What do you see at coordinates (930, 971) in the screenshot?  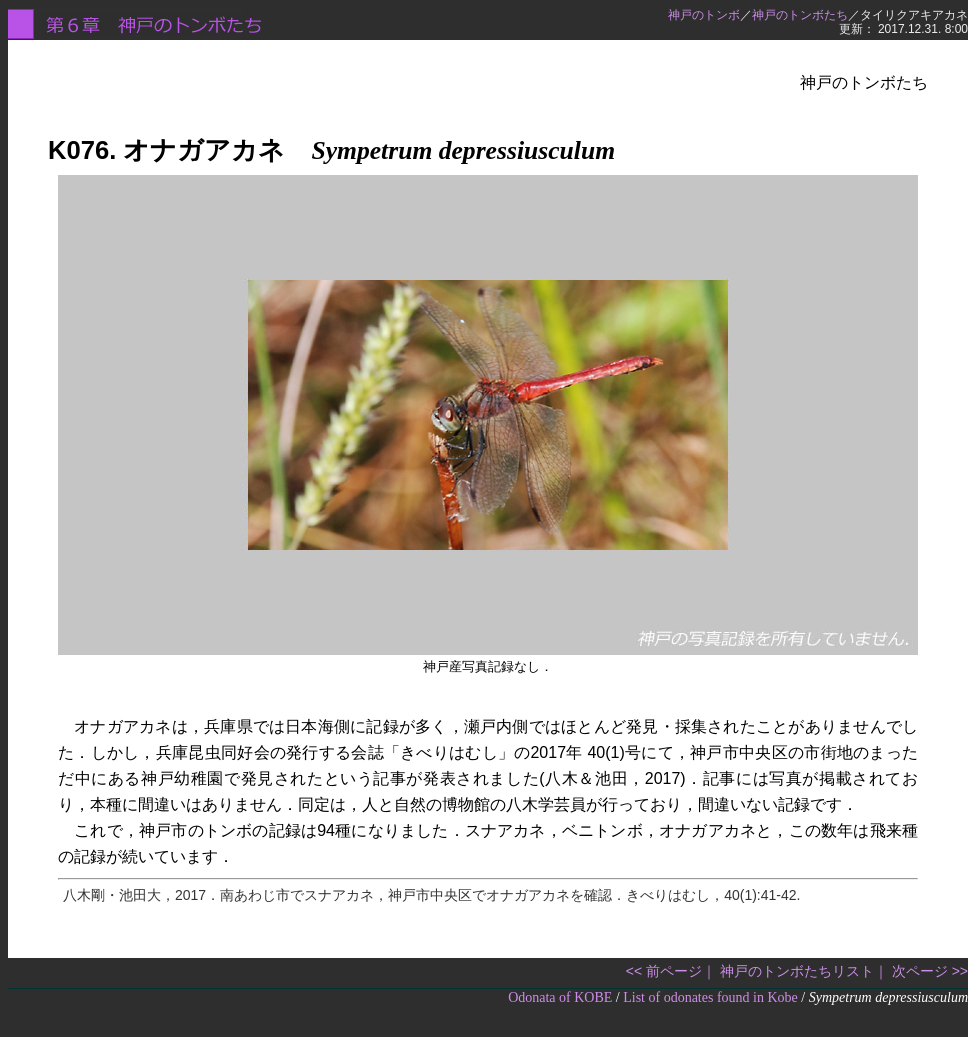 I see `次ページ >>` at bounding box center [930, 971].